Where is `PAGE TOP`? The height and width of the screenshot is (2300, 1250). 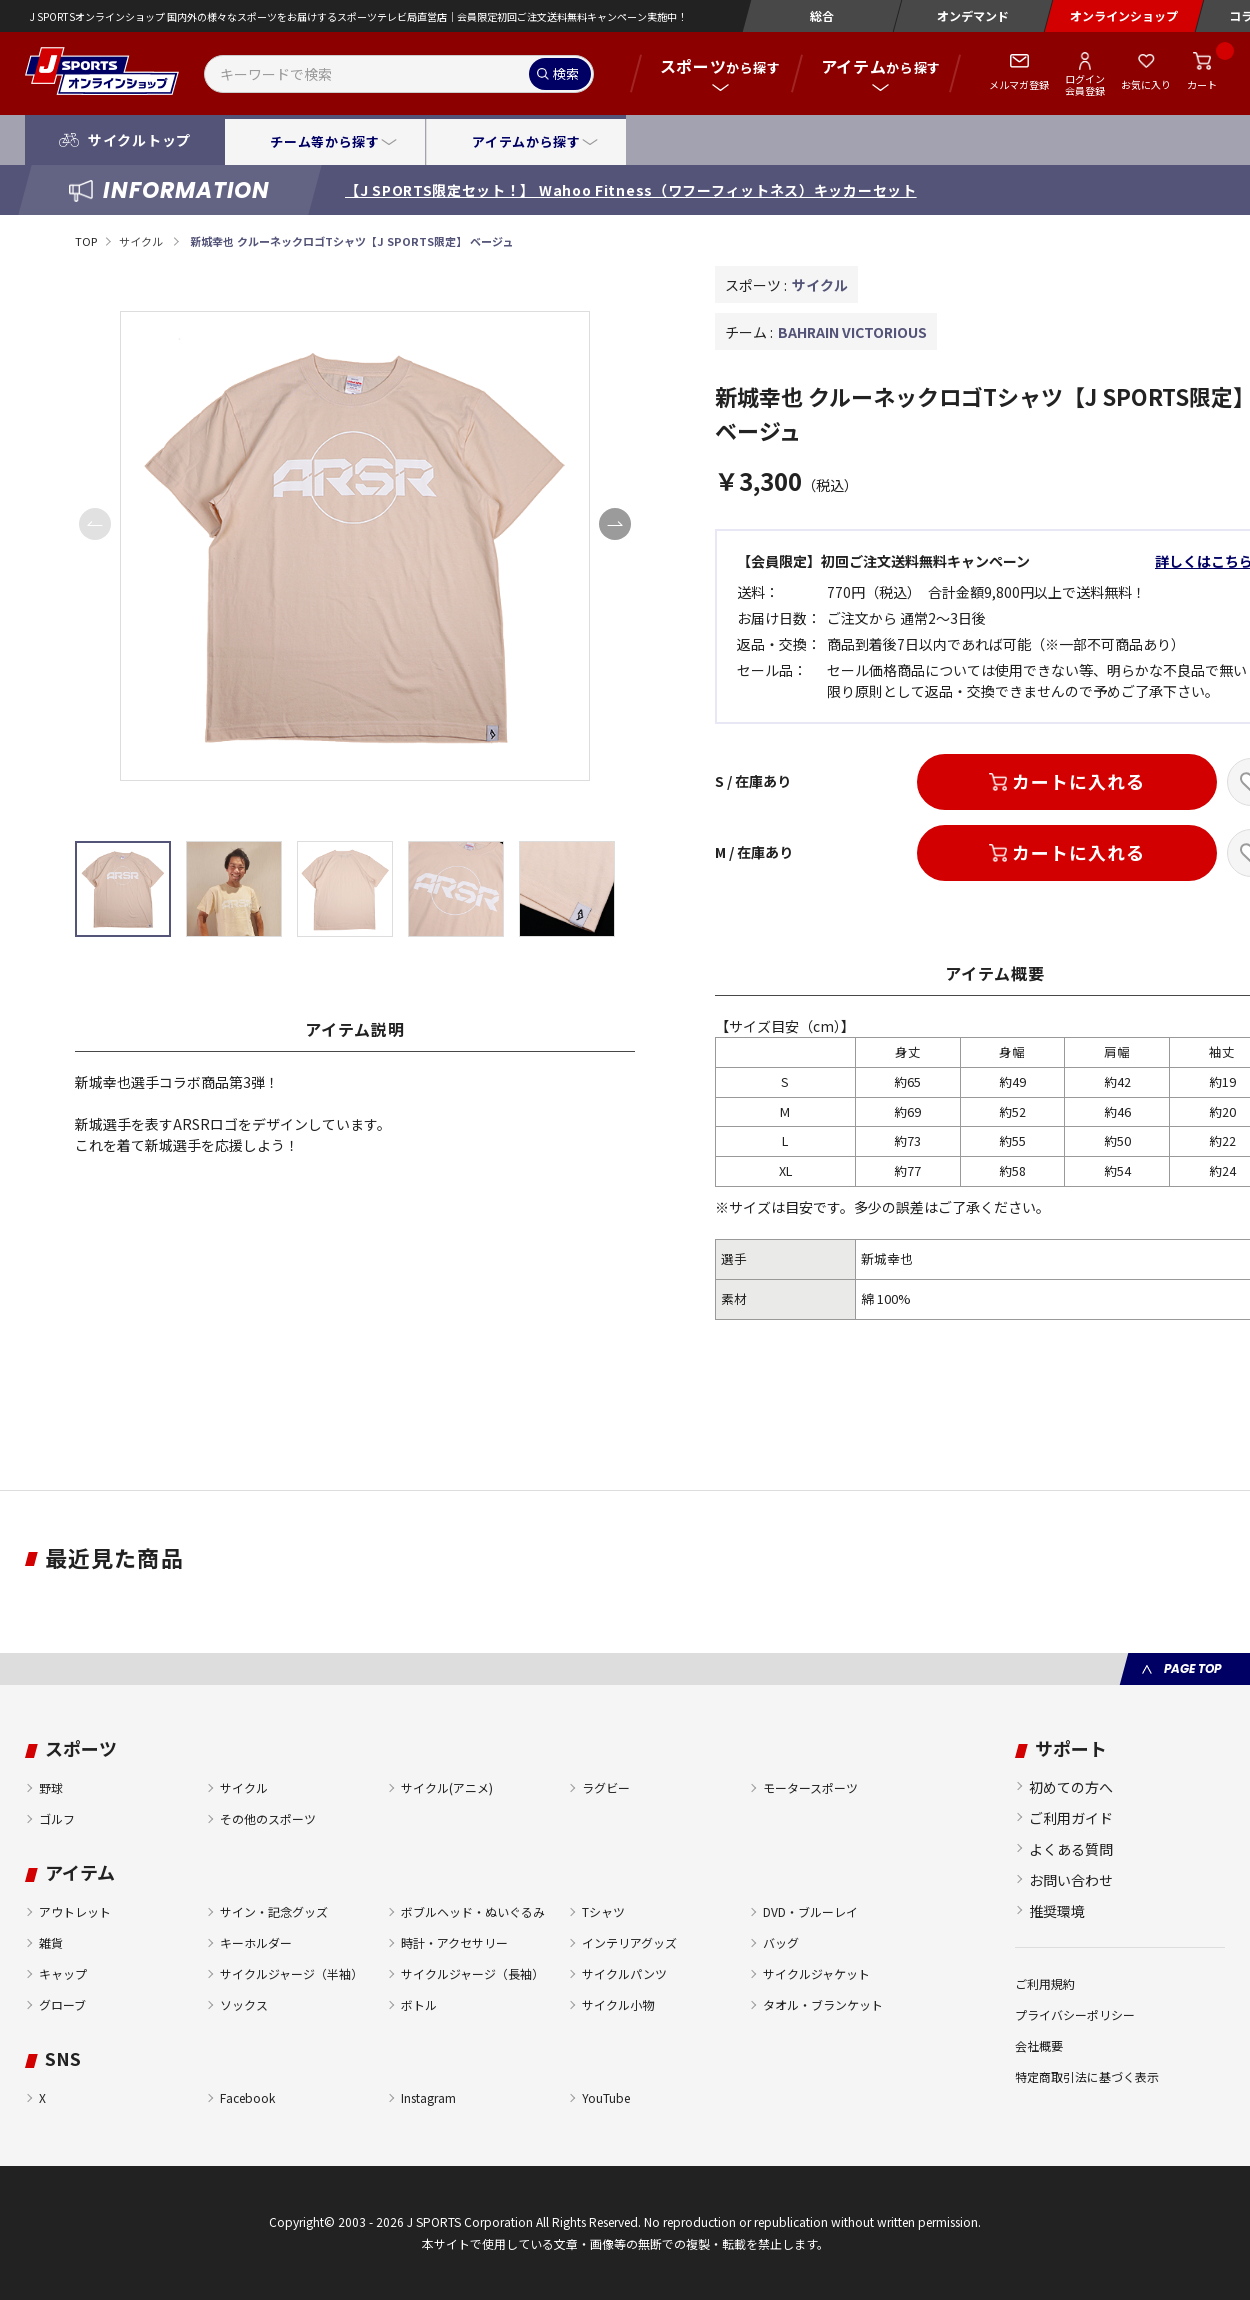 PAGE TOP is located at coordinates (1192, 1668).